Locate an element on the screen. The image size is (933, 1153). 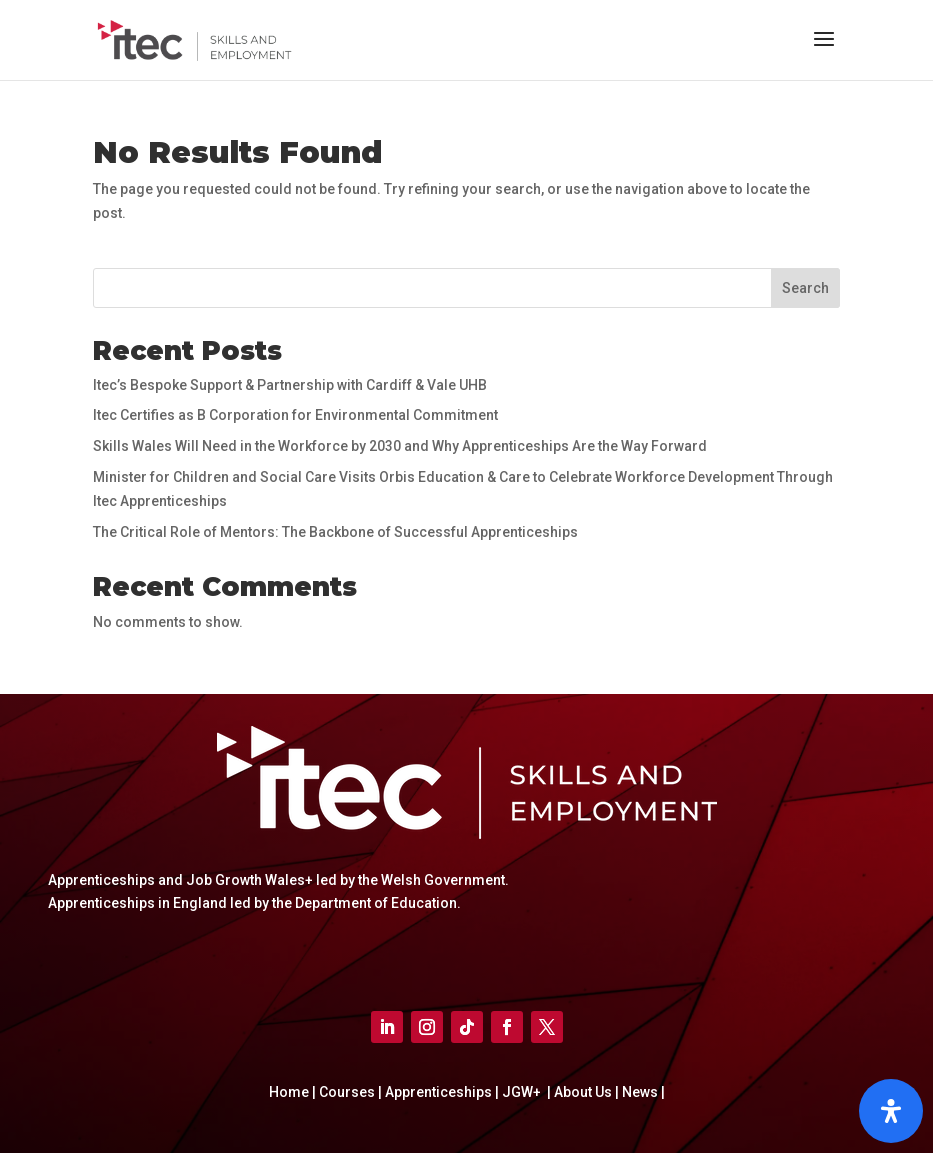
[Open] is located at coordinates (891, 1111).